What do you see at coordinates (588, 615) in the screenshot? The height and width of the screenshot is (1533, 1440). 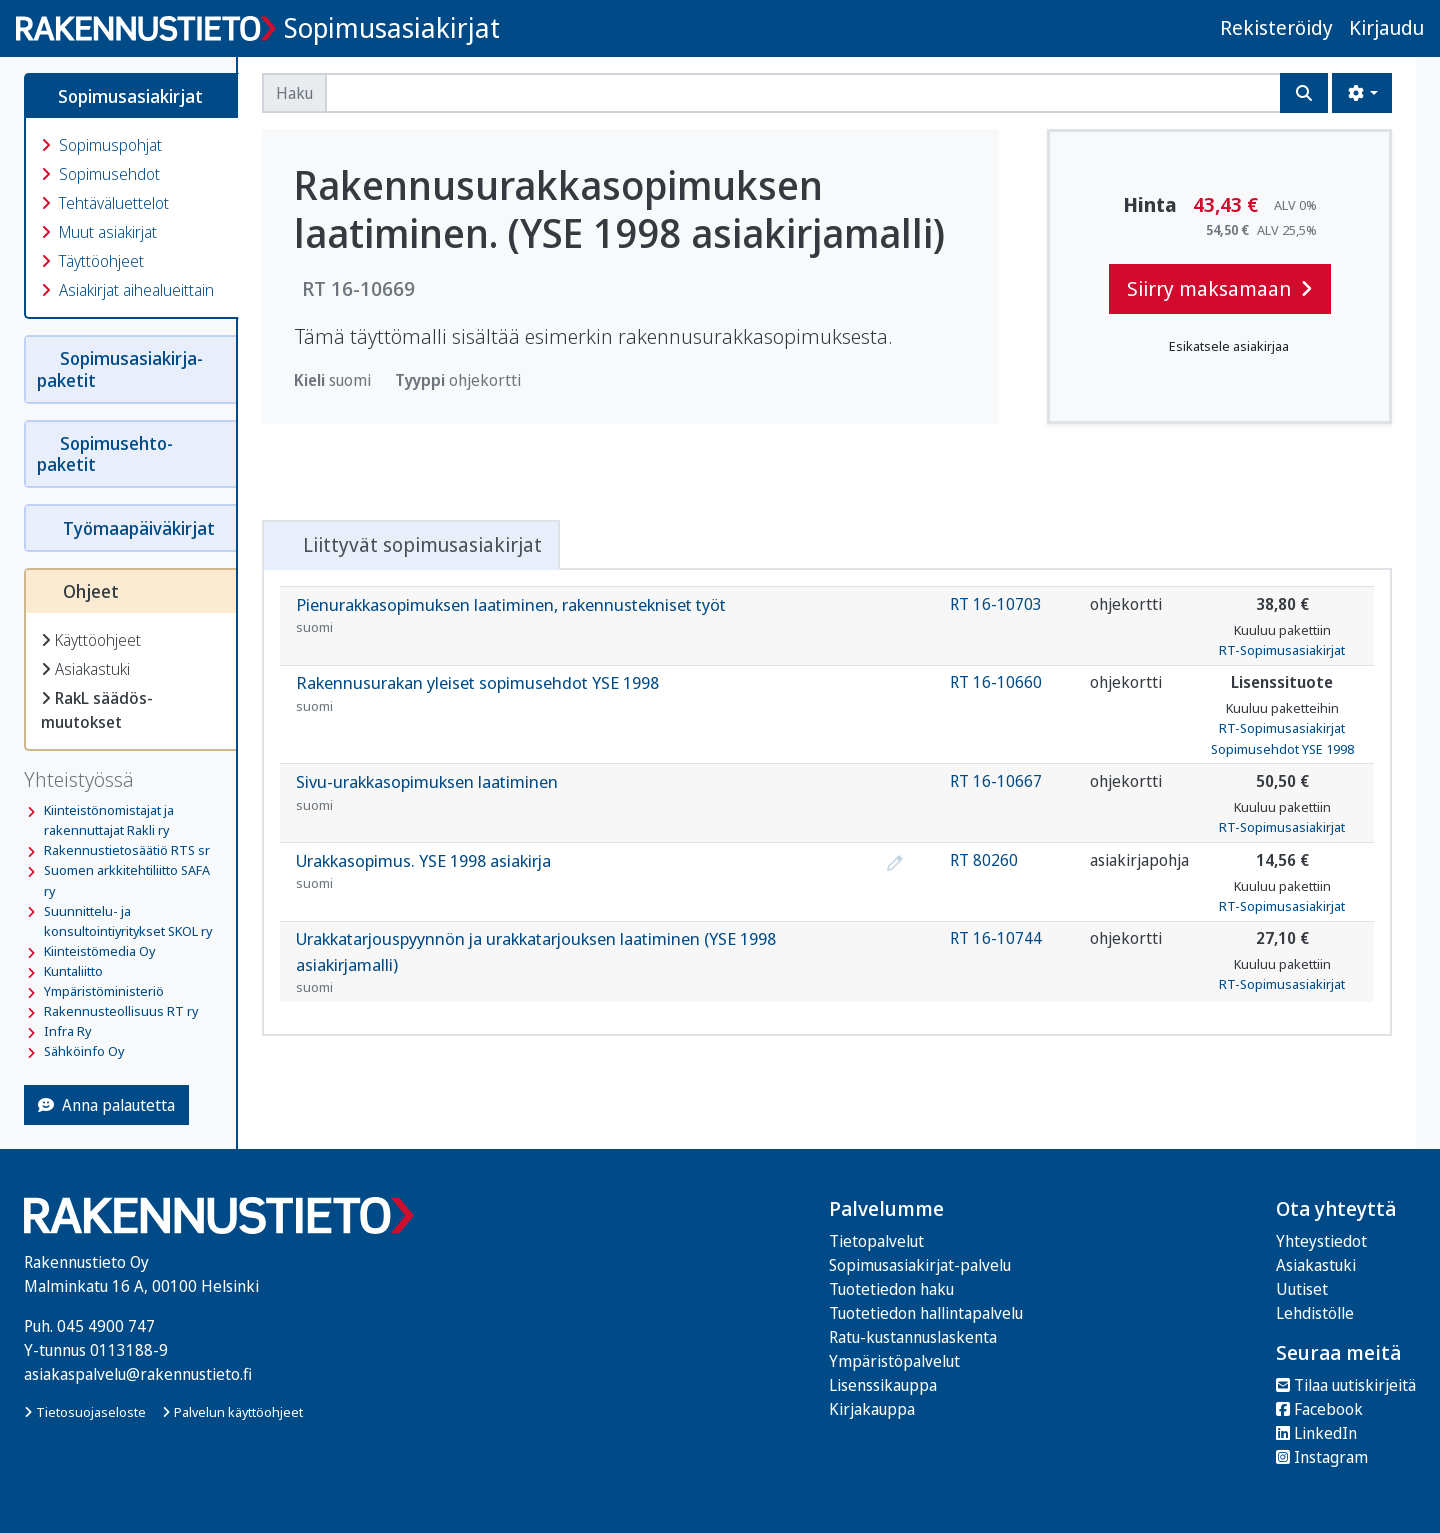 I see `Pienurakkasopimuksen laatiminen, rakennustekniset työt` at bounding box center [588, 615].